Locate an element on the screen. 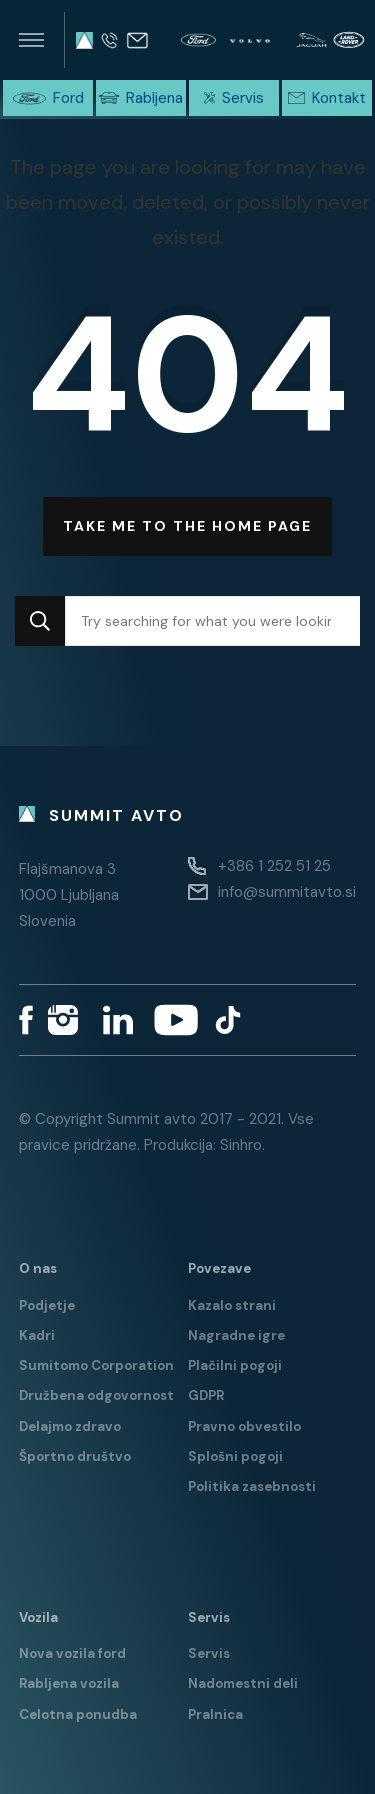 The width and height of the screenshot is (375, 1794). Celotna ponudba is located at coordinates (78, 1714).